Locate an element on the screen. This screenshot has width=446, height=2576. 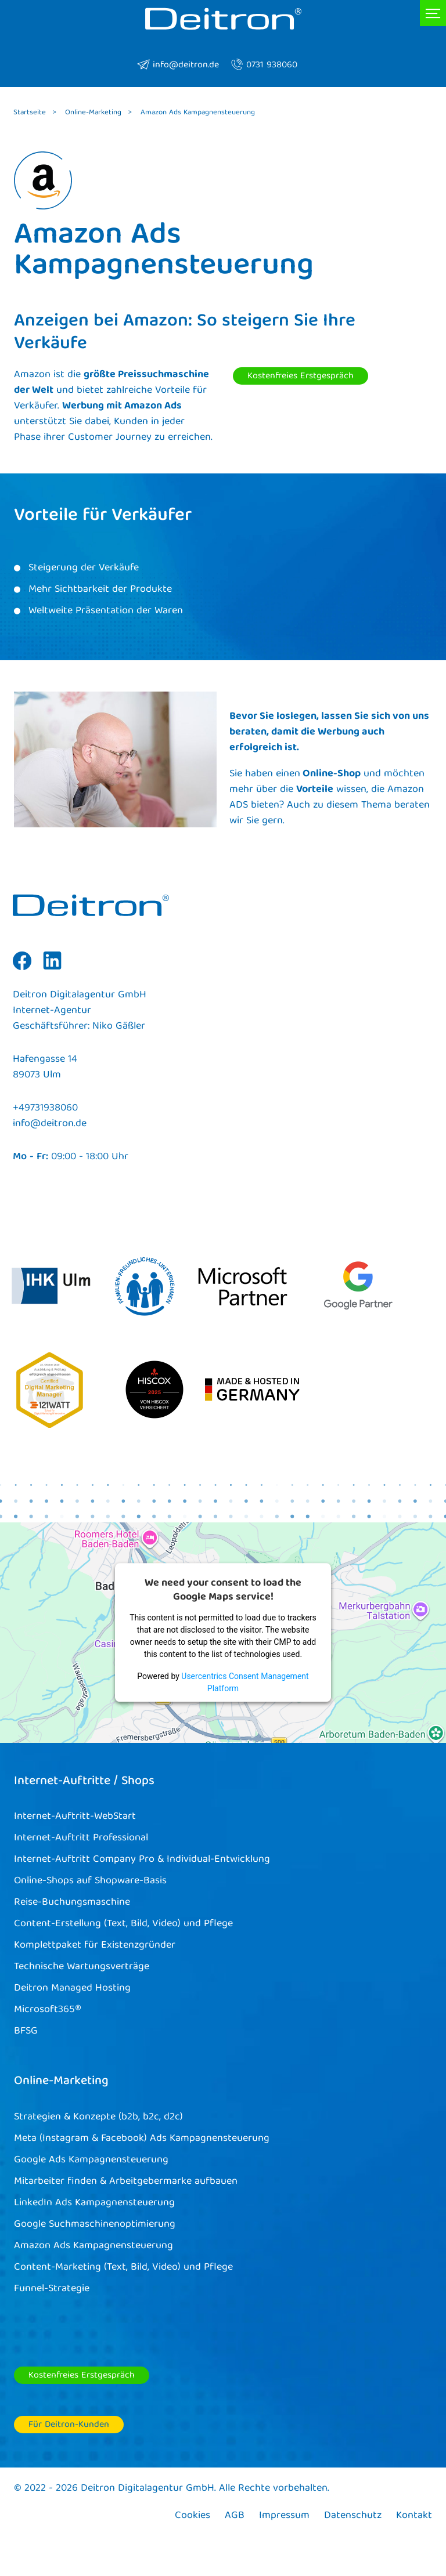
Technische Wartungsverträge is located at coordinates (81, 1967).